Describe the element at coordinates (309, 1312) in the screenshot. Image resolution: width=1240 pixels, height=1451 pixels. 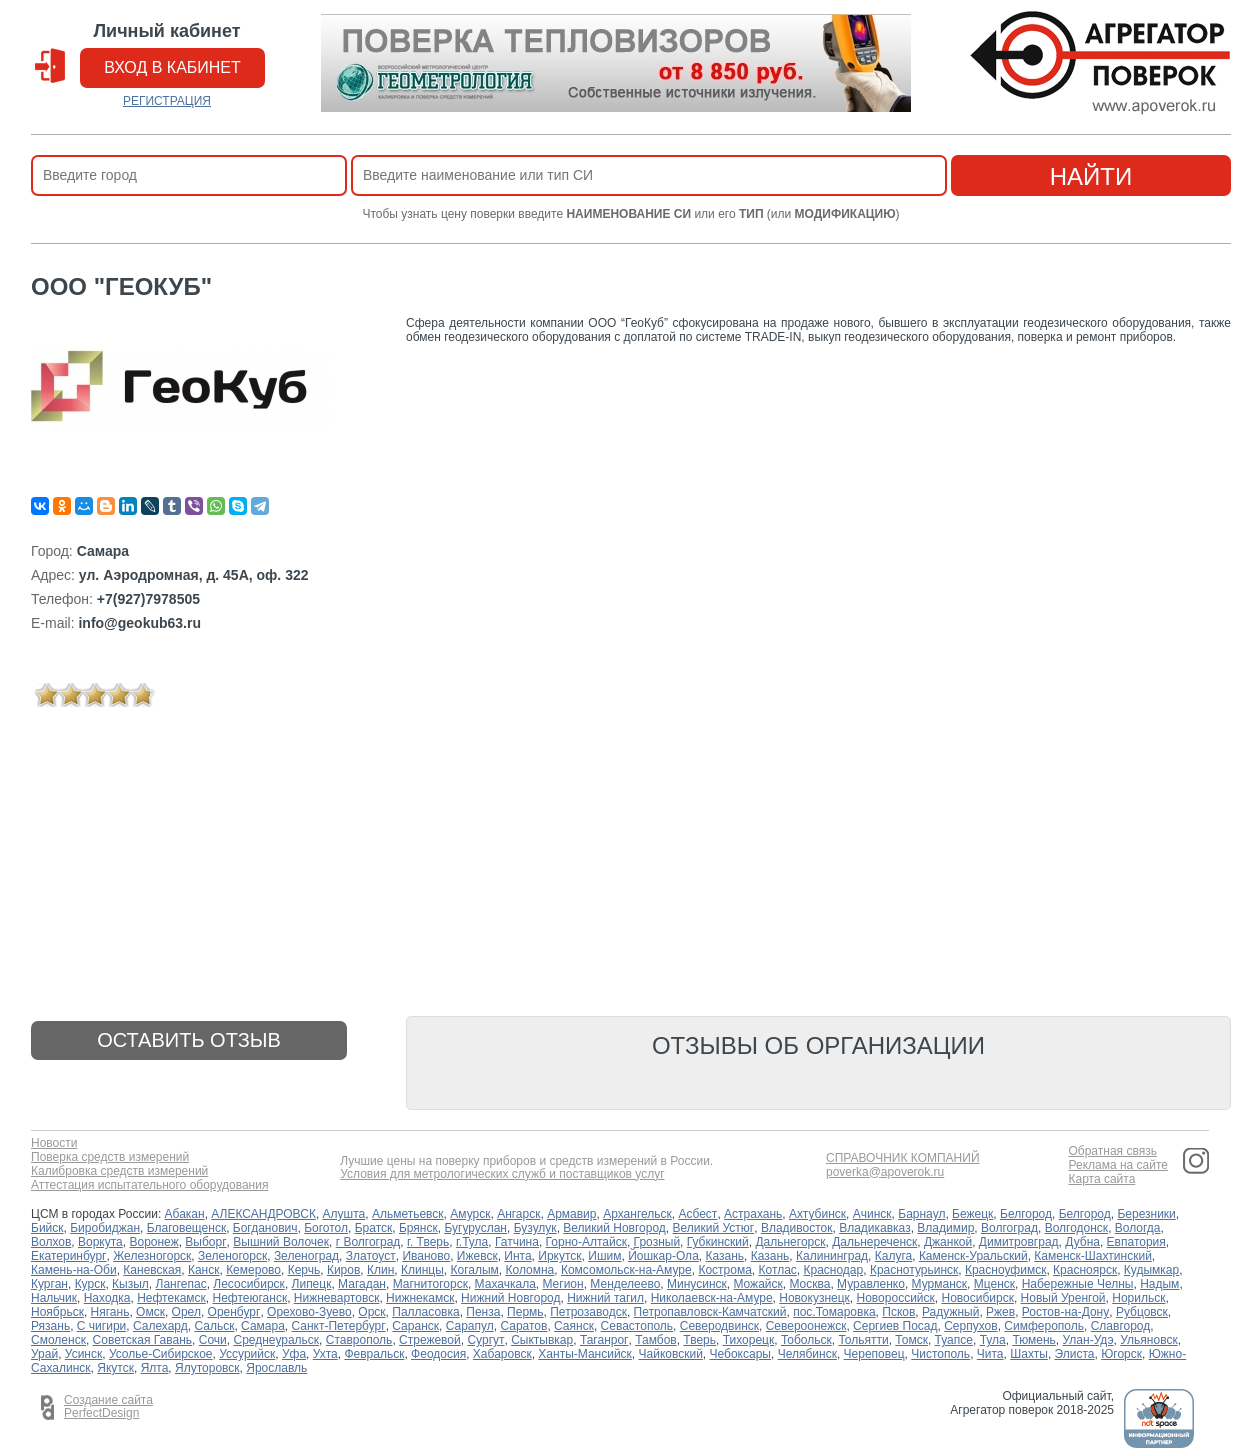
I see `Орехово-Зуево` at that location.